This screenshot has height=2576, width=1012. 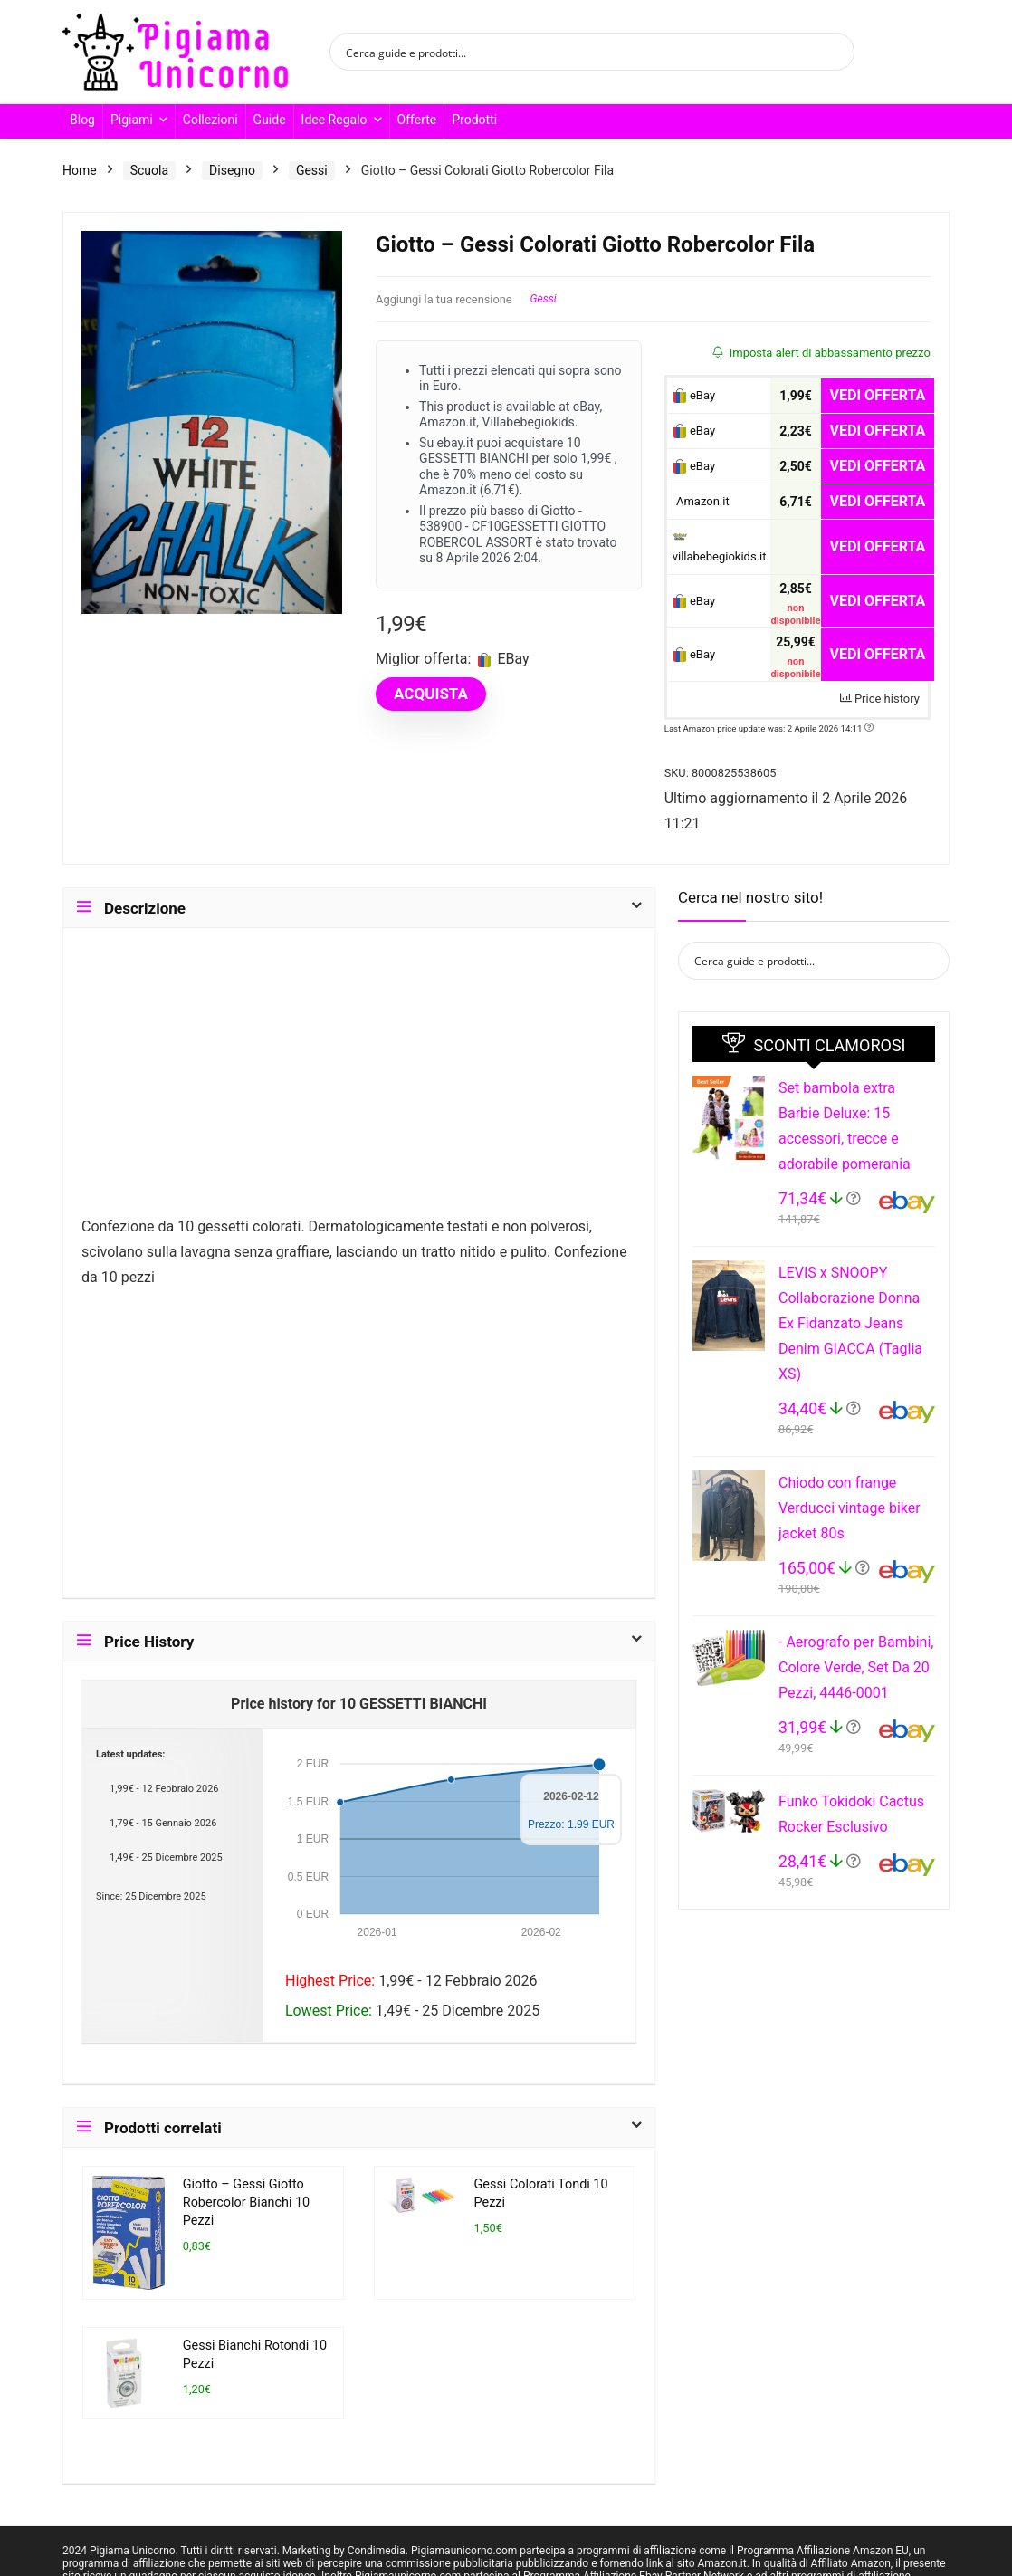 I want to click on Offerte, so click(x=417, y=119).